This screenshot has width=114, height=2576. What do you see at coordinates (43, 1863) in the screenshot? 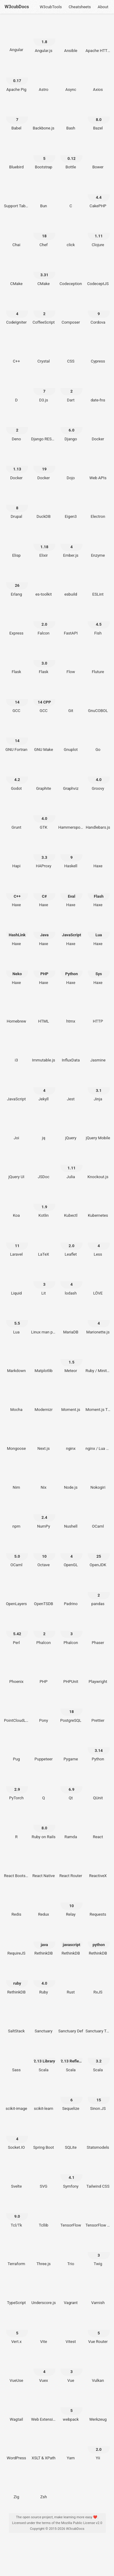
I see `[React Native]` at bounding box center [43, 1863].